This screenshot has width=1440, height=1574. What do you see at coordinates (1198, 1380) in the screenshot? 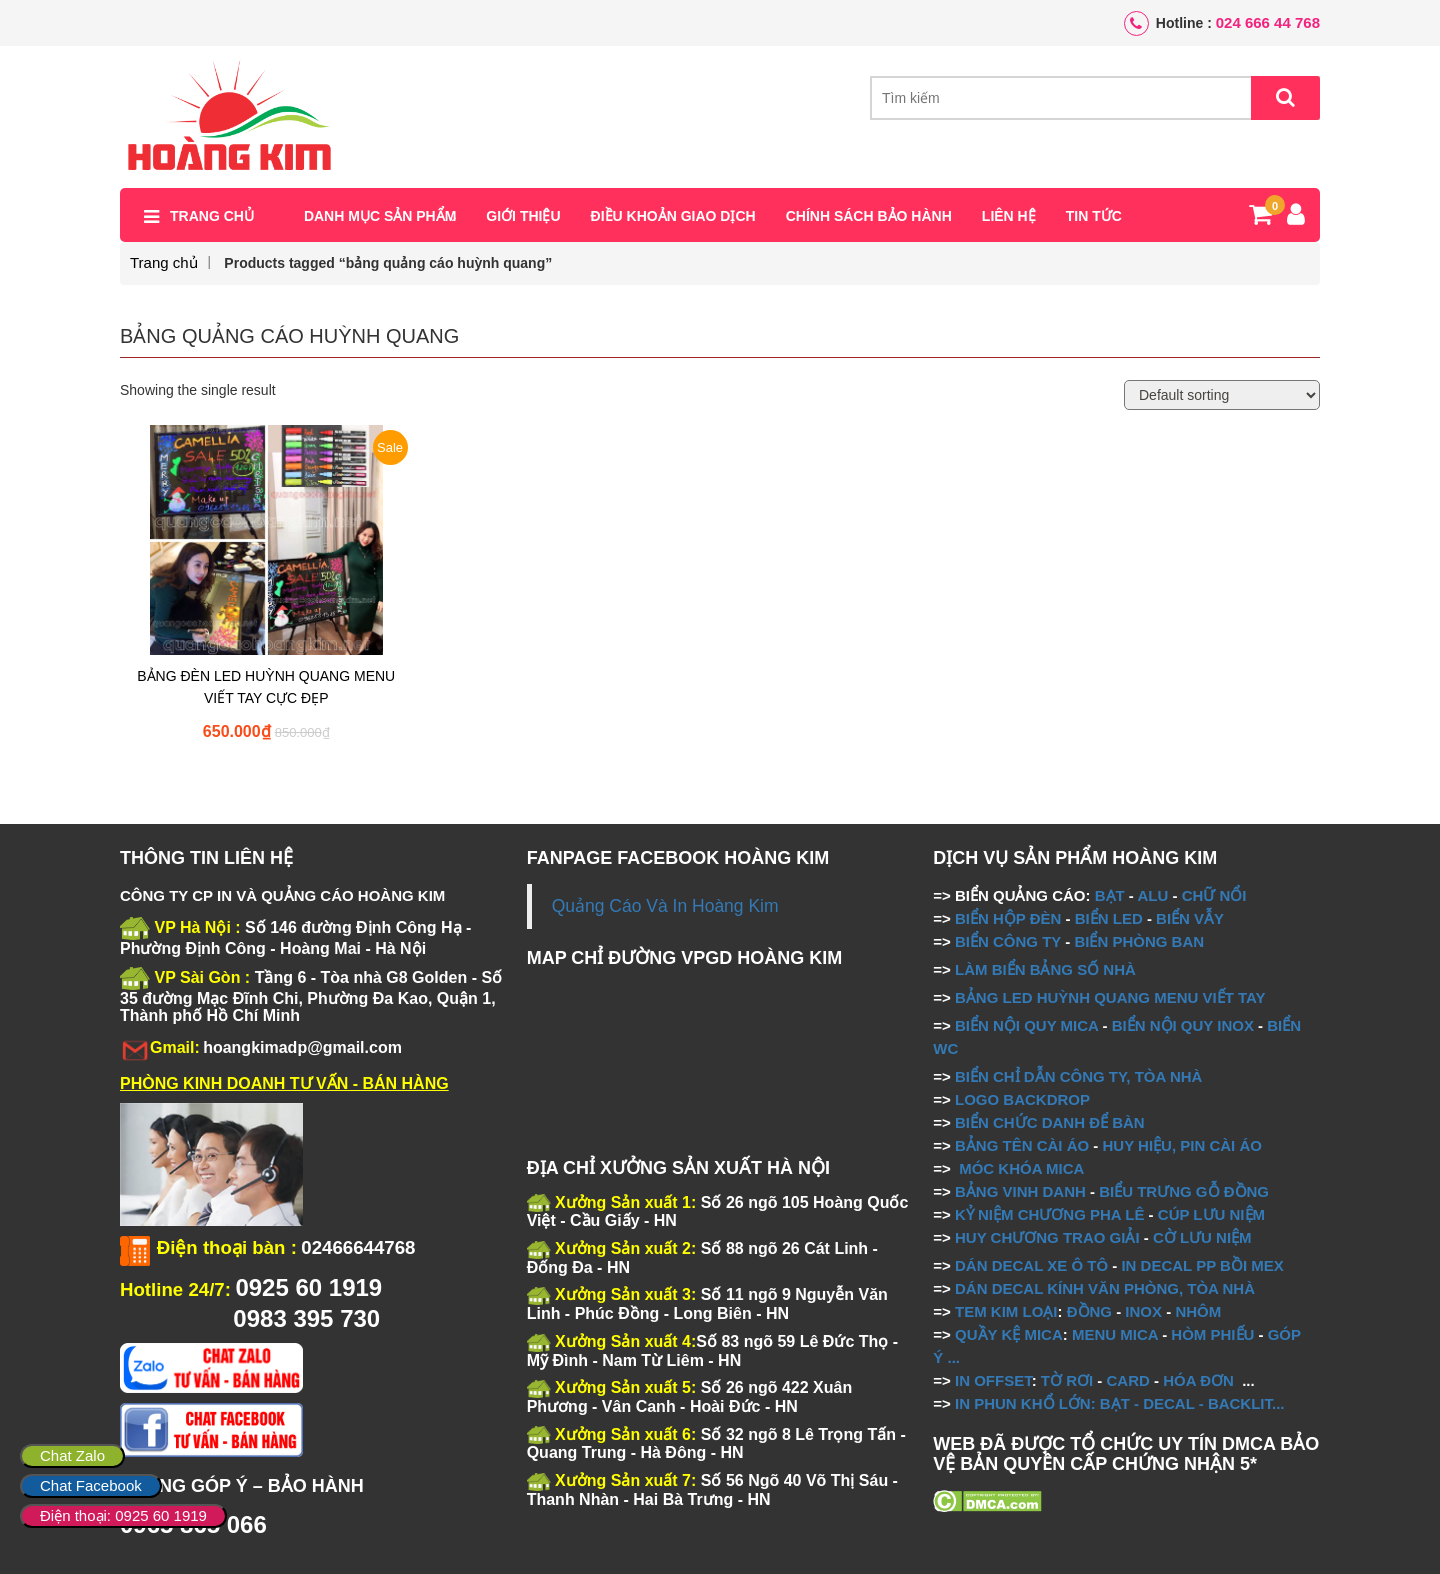
I see `HÓA ĐƠN` at bounding box center [1198, 1380].